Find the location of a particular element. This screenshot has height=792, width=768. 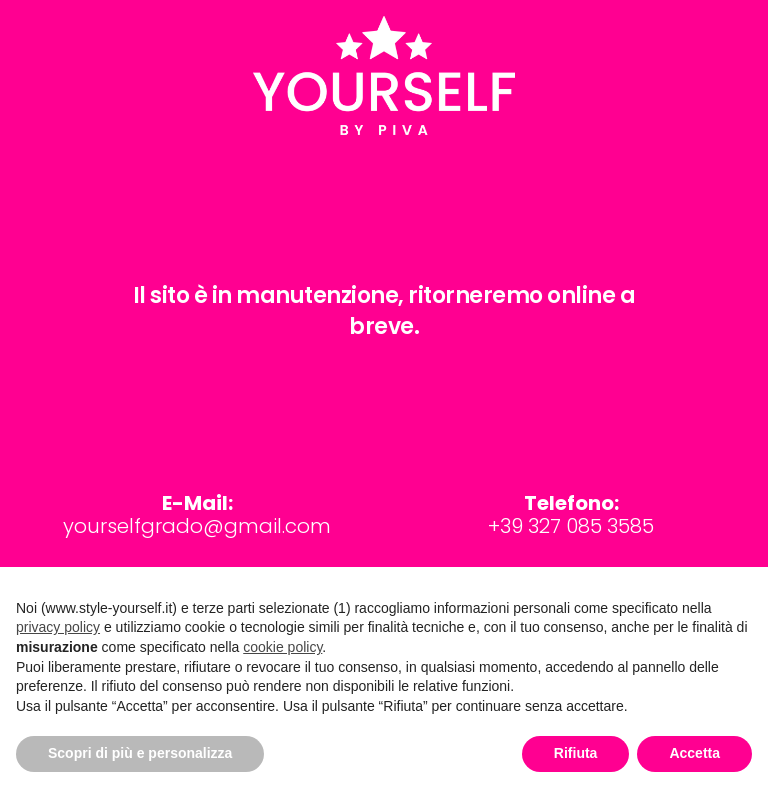

Scopri di più e personalizza [button] is located at coordinates (140, 753).